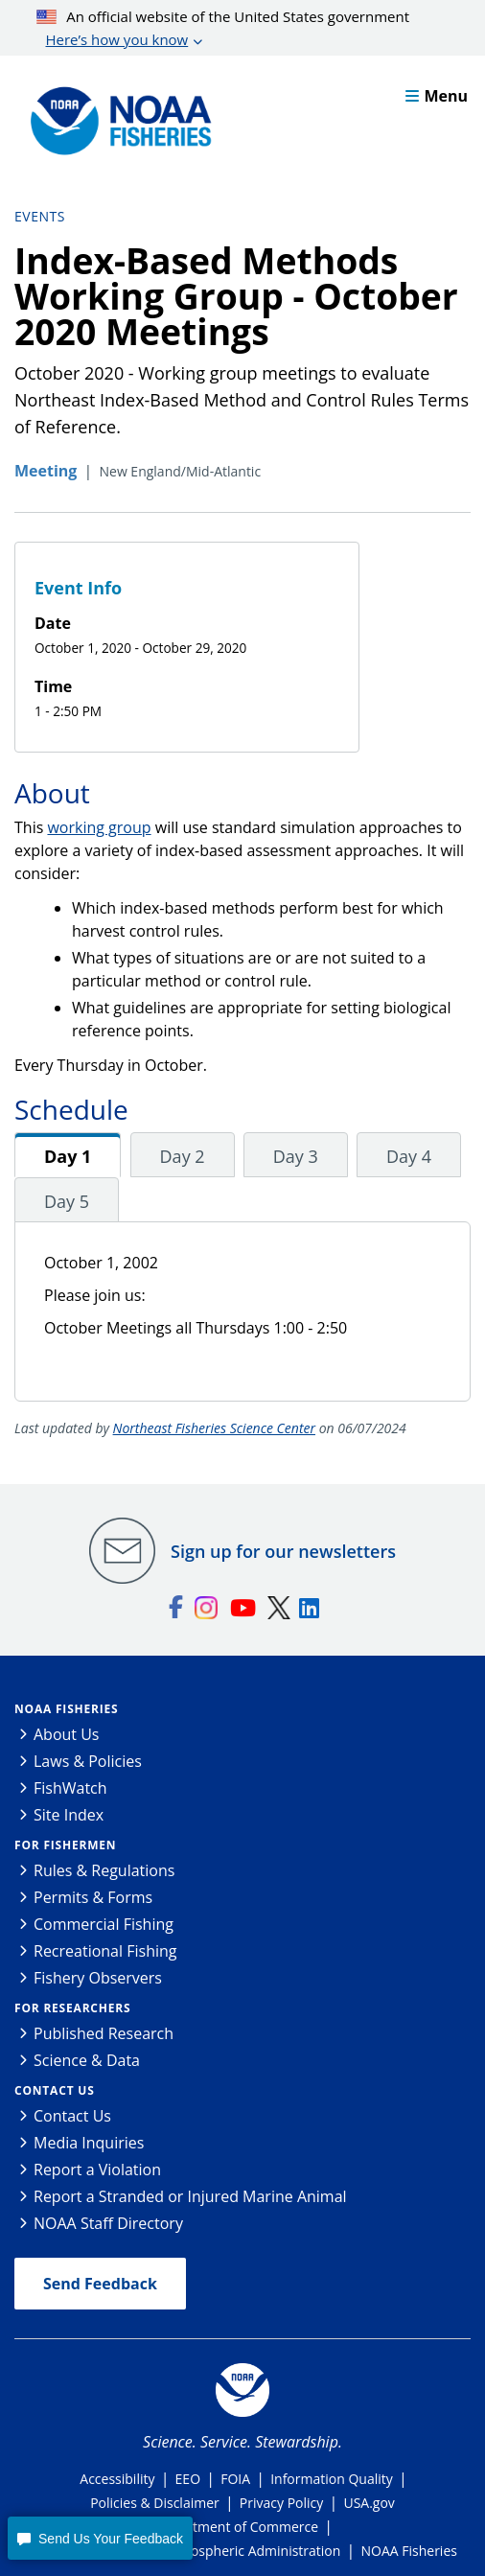  What do you see at coordinates (67, 1156) in the screenshot?
I see `Day 1` at bounding box center [67, 1156].